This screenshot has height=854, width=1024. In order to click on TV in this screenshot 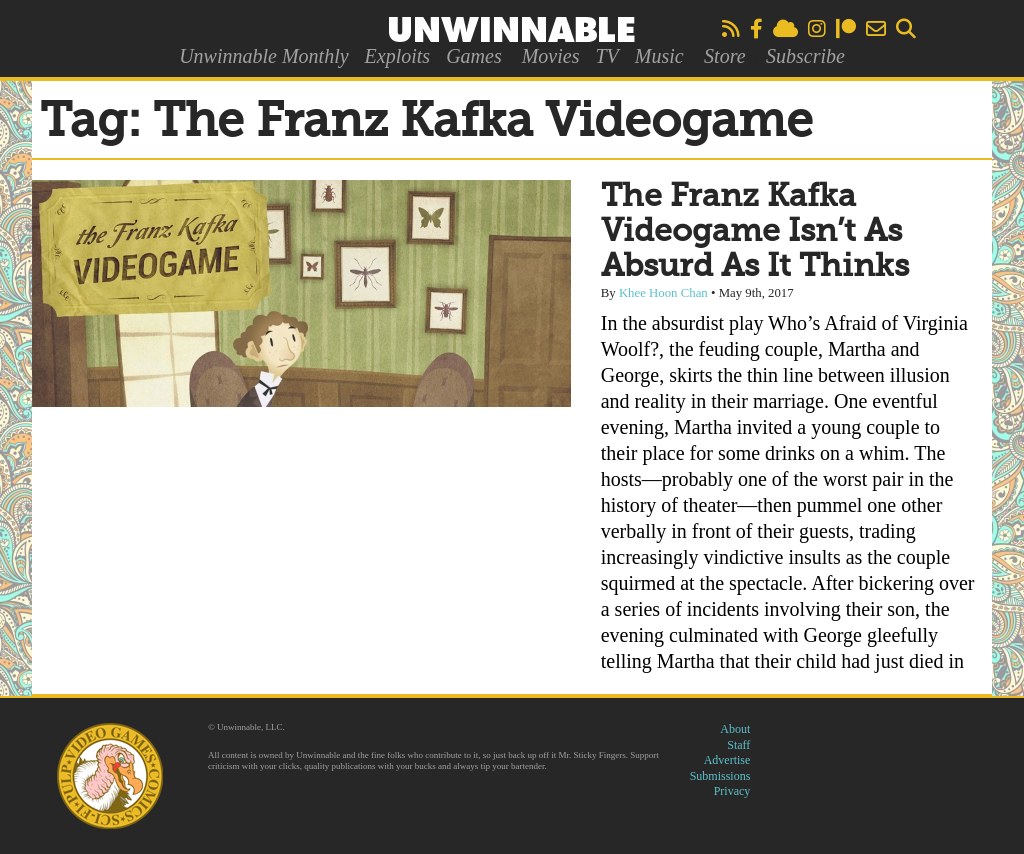, I will do `click(606, 56)`.